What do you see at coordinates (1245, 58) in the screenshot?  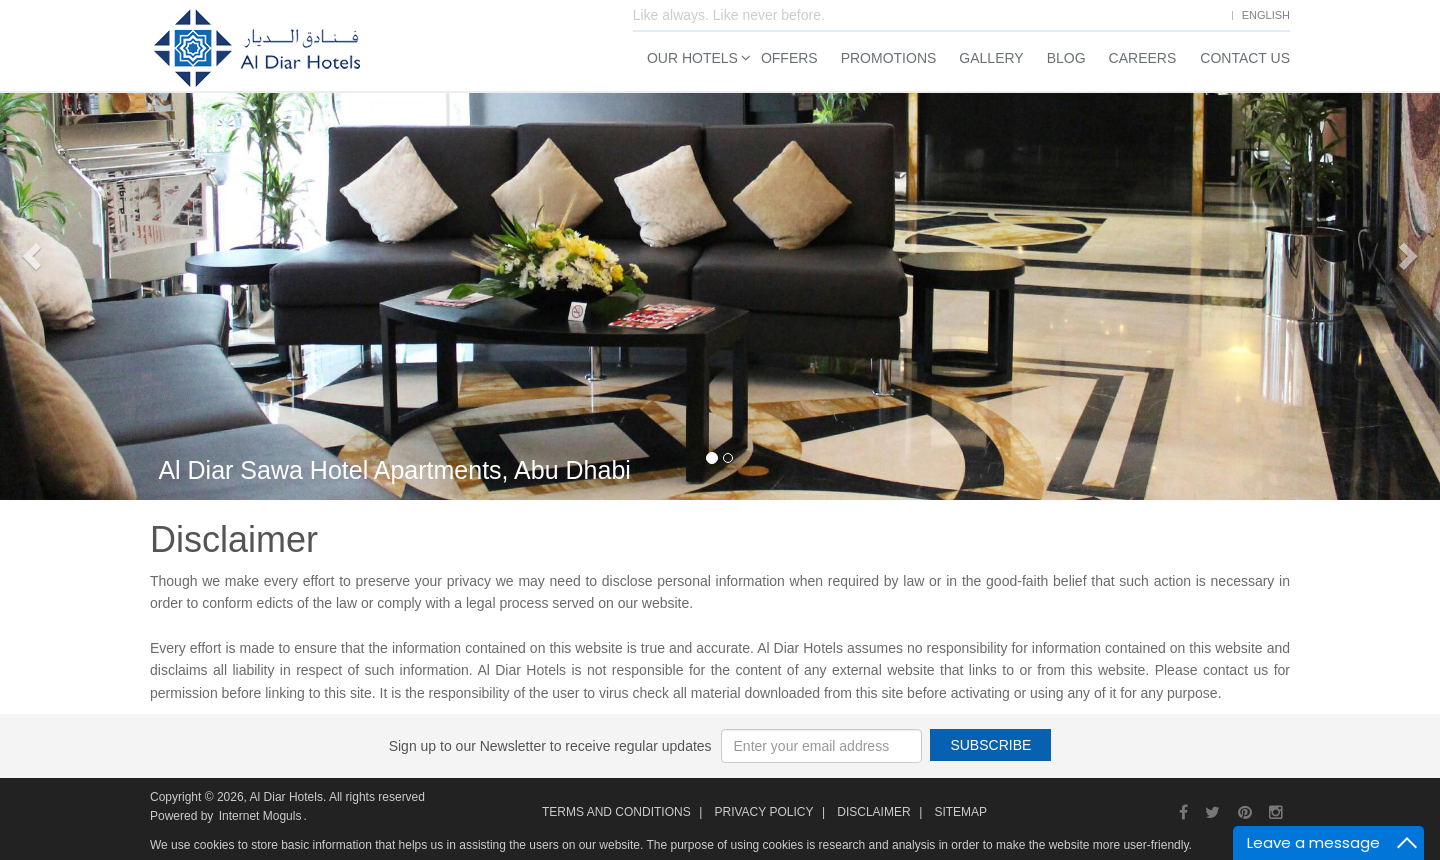 I see `Contact Us` at bounding box center [1245, 58].